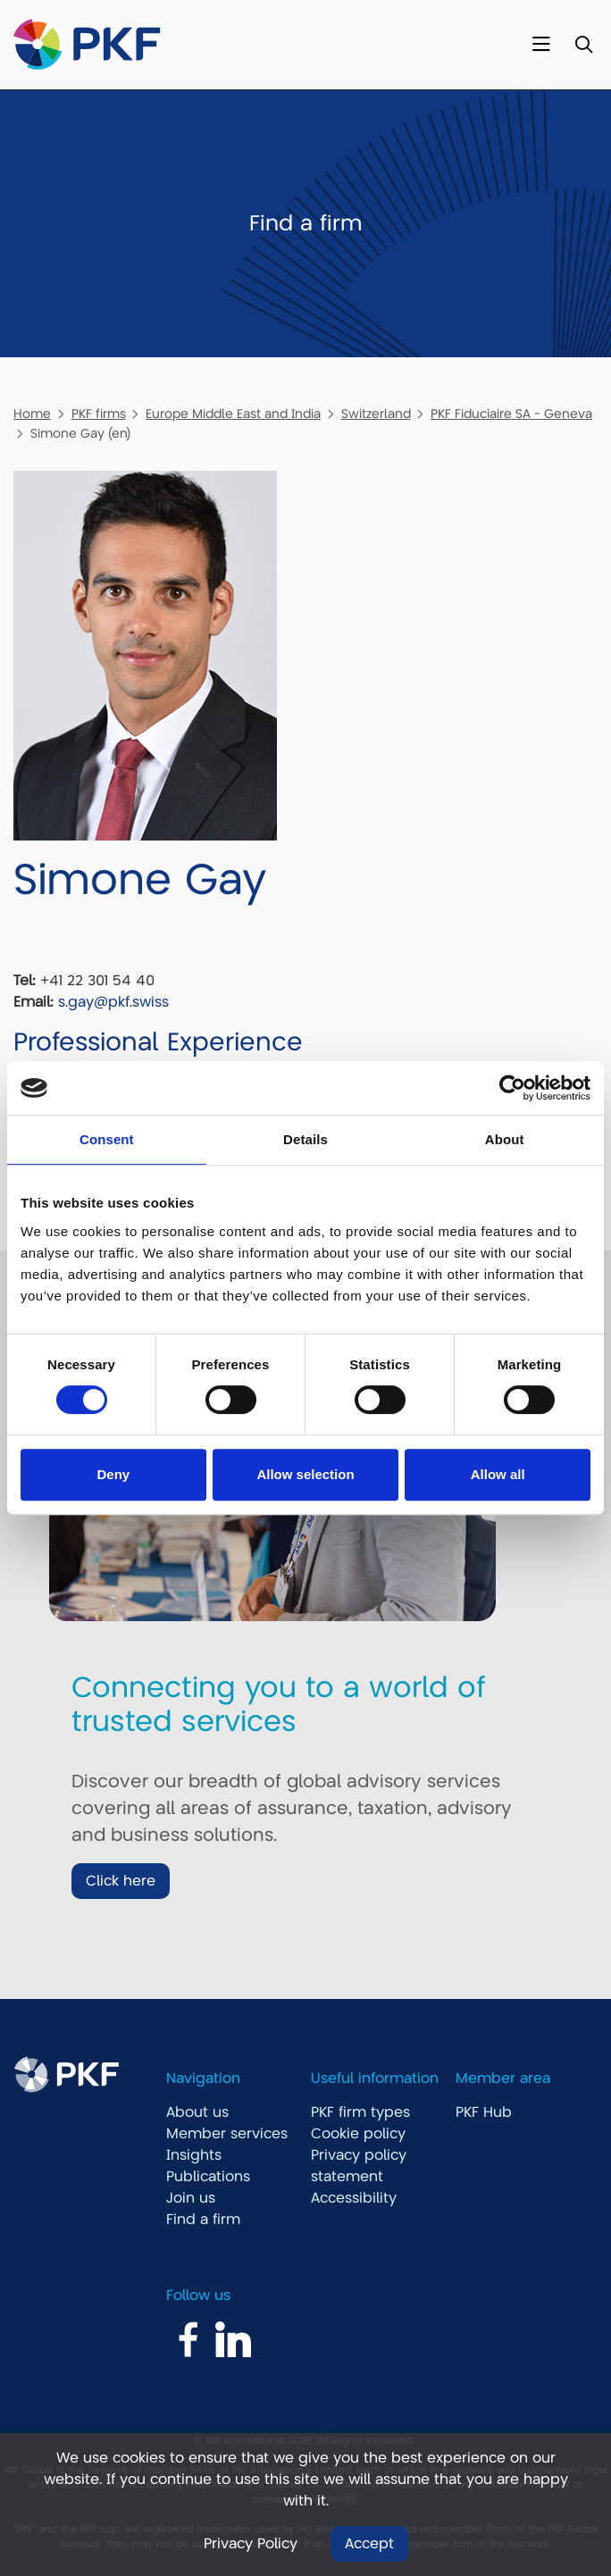 The image size is (611, 2576). What do you see at coordinates (498, 1474) in the screenshot?
I see `Allow all` at bounding box center [498, 1474].